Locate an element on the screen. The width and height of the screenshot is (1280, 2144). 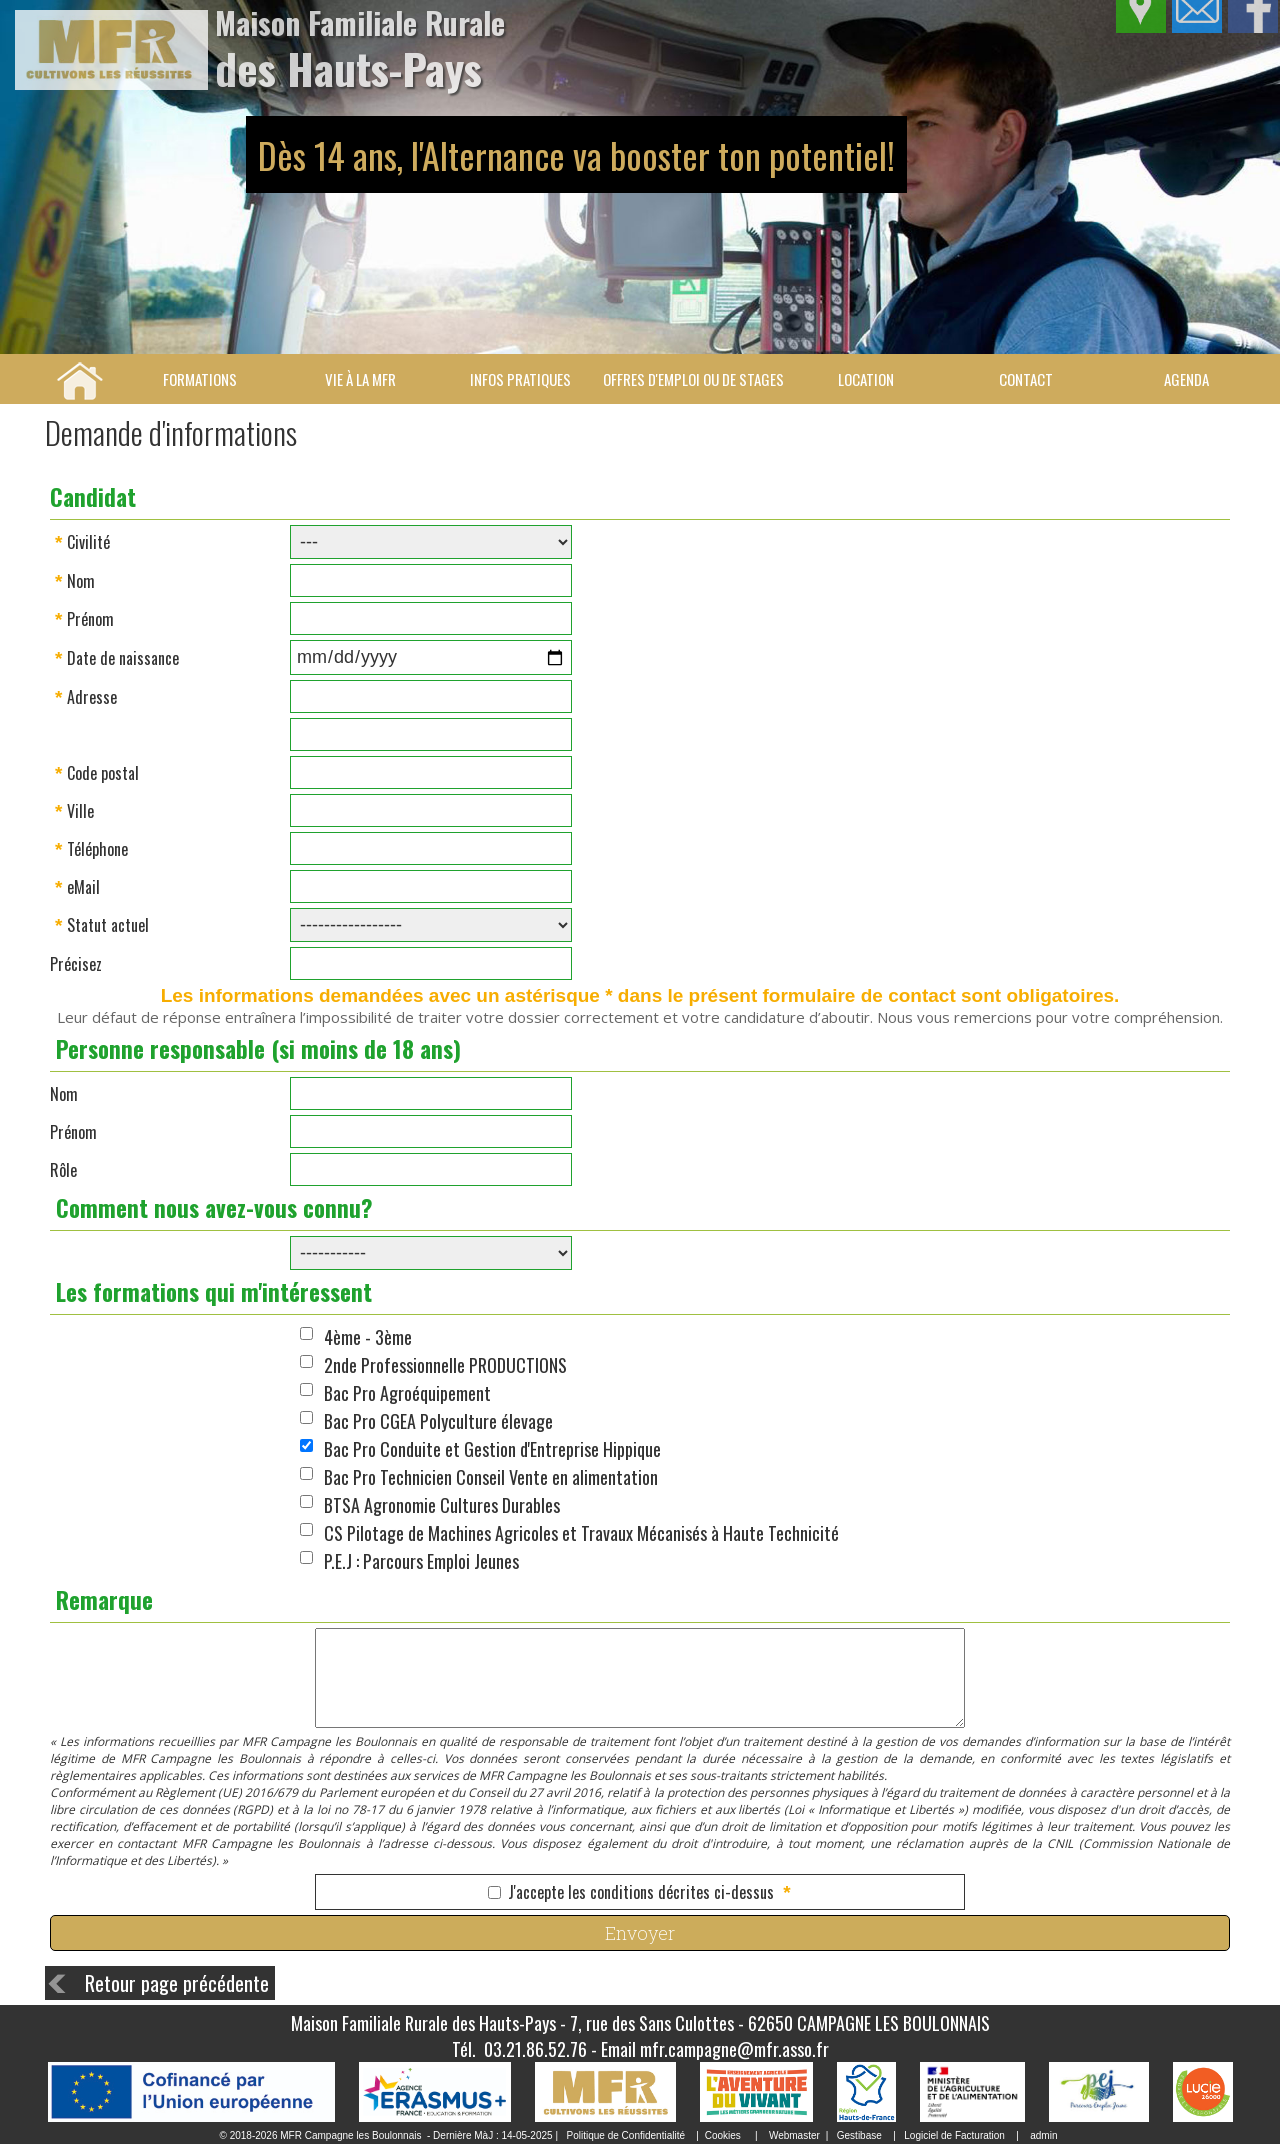
4ème - 3ème is located at coordinates (368, 1337).